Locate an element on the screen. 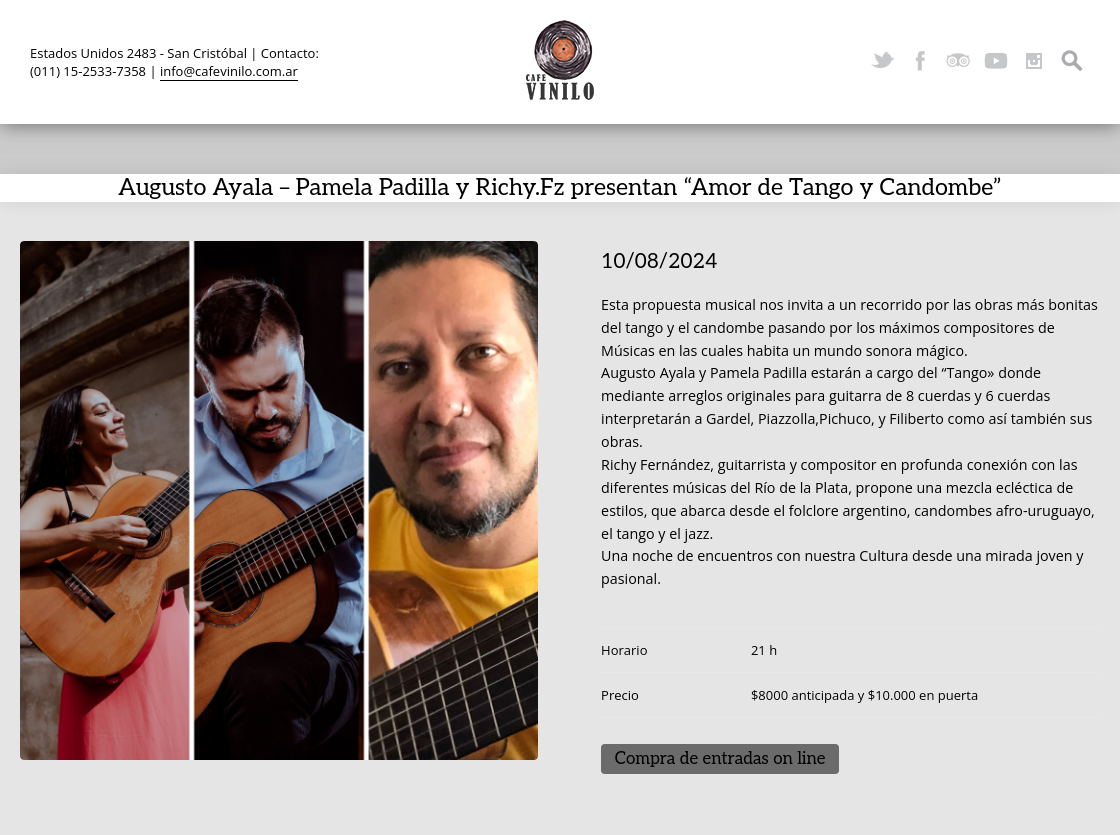  Search ... is located at coordinates (1072, 61).